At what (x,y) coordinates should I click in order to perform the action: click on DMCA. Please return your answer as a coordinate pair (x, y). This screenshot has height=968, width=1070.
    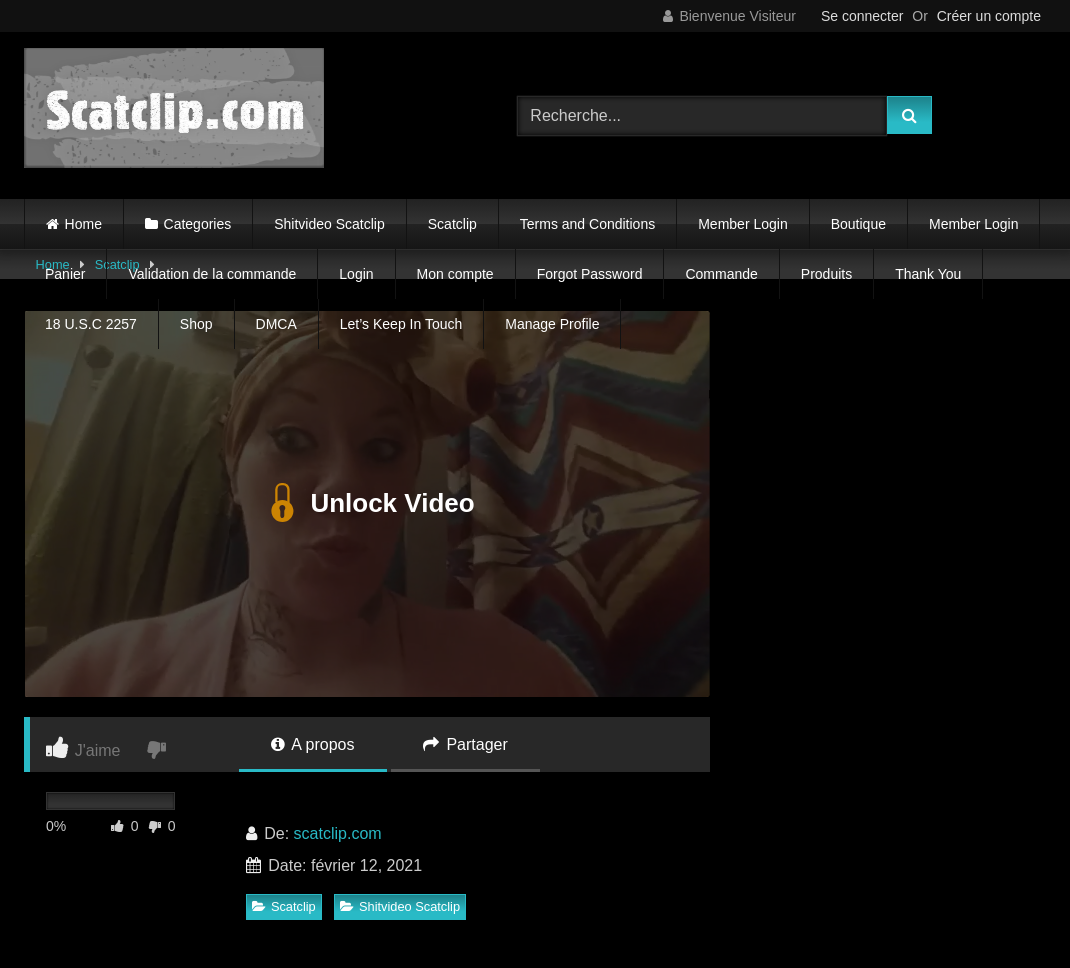
    Looking at the image, I should click on (276, 324).